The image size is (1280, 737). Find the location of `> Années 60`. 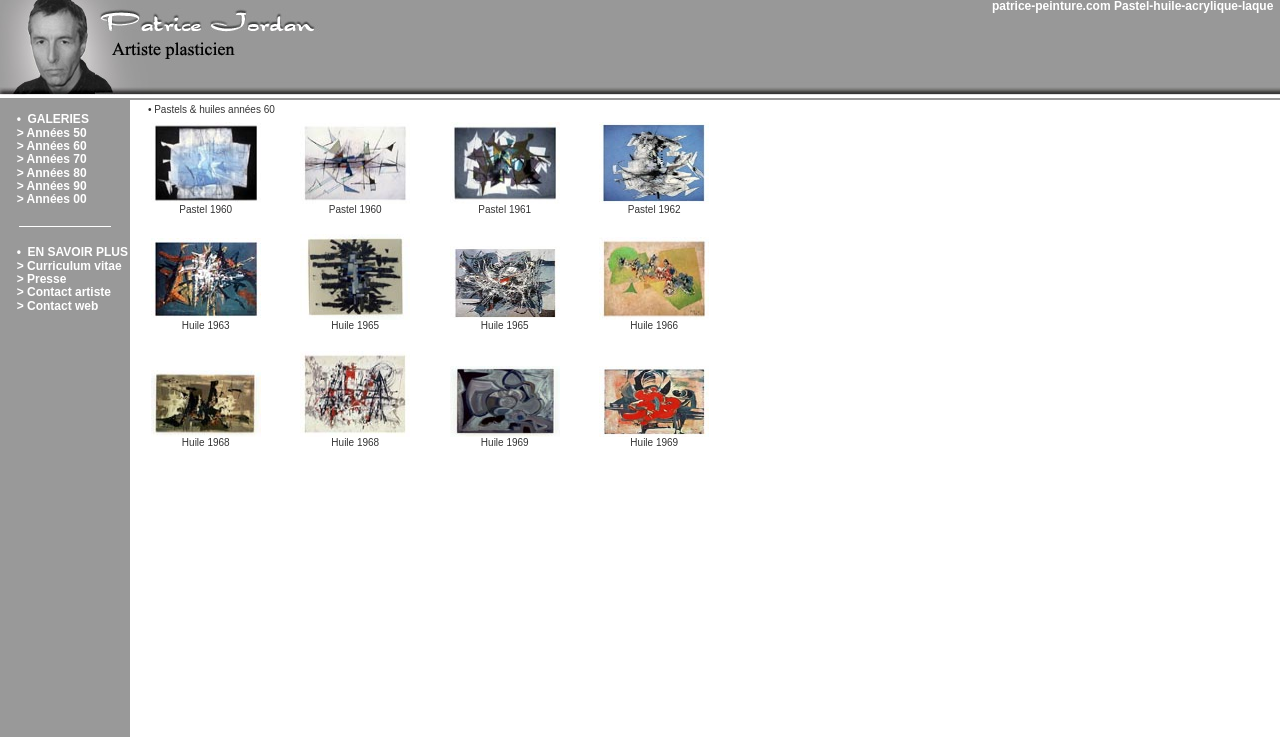

> Années 60 is located at coordinates (52, 146).